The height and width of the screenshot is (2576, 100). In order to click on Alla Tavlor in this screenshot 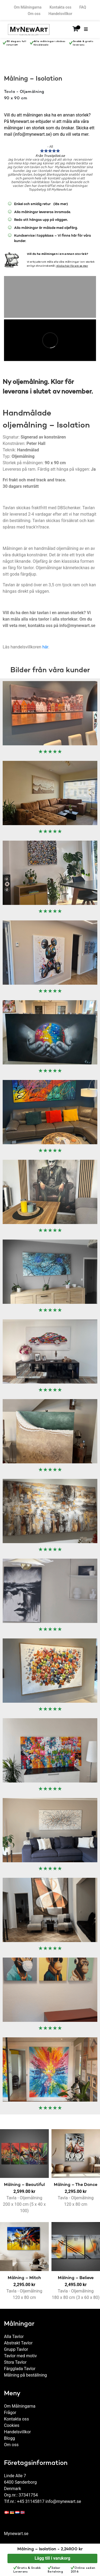, I will do `click(14, 2331)`.